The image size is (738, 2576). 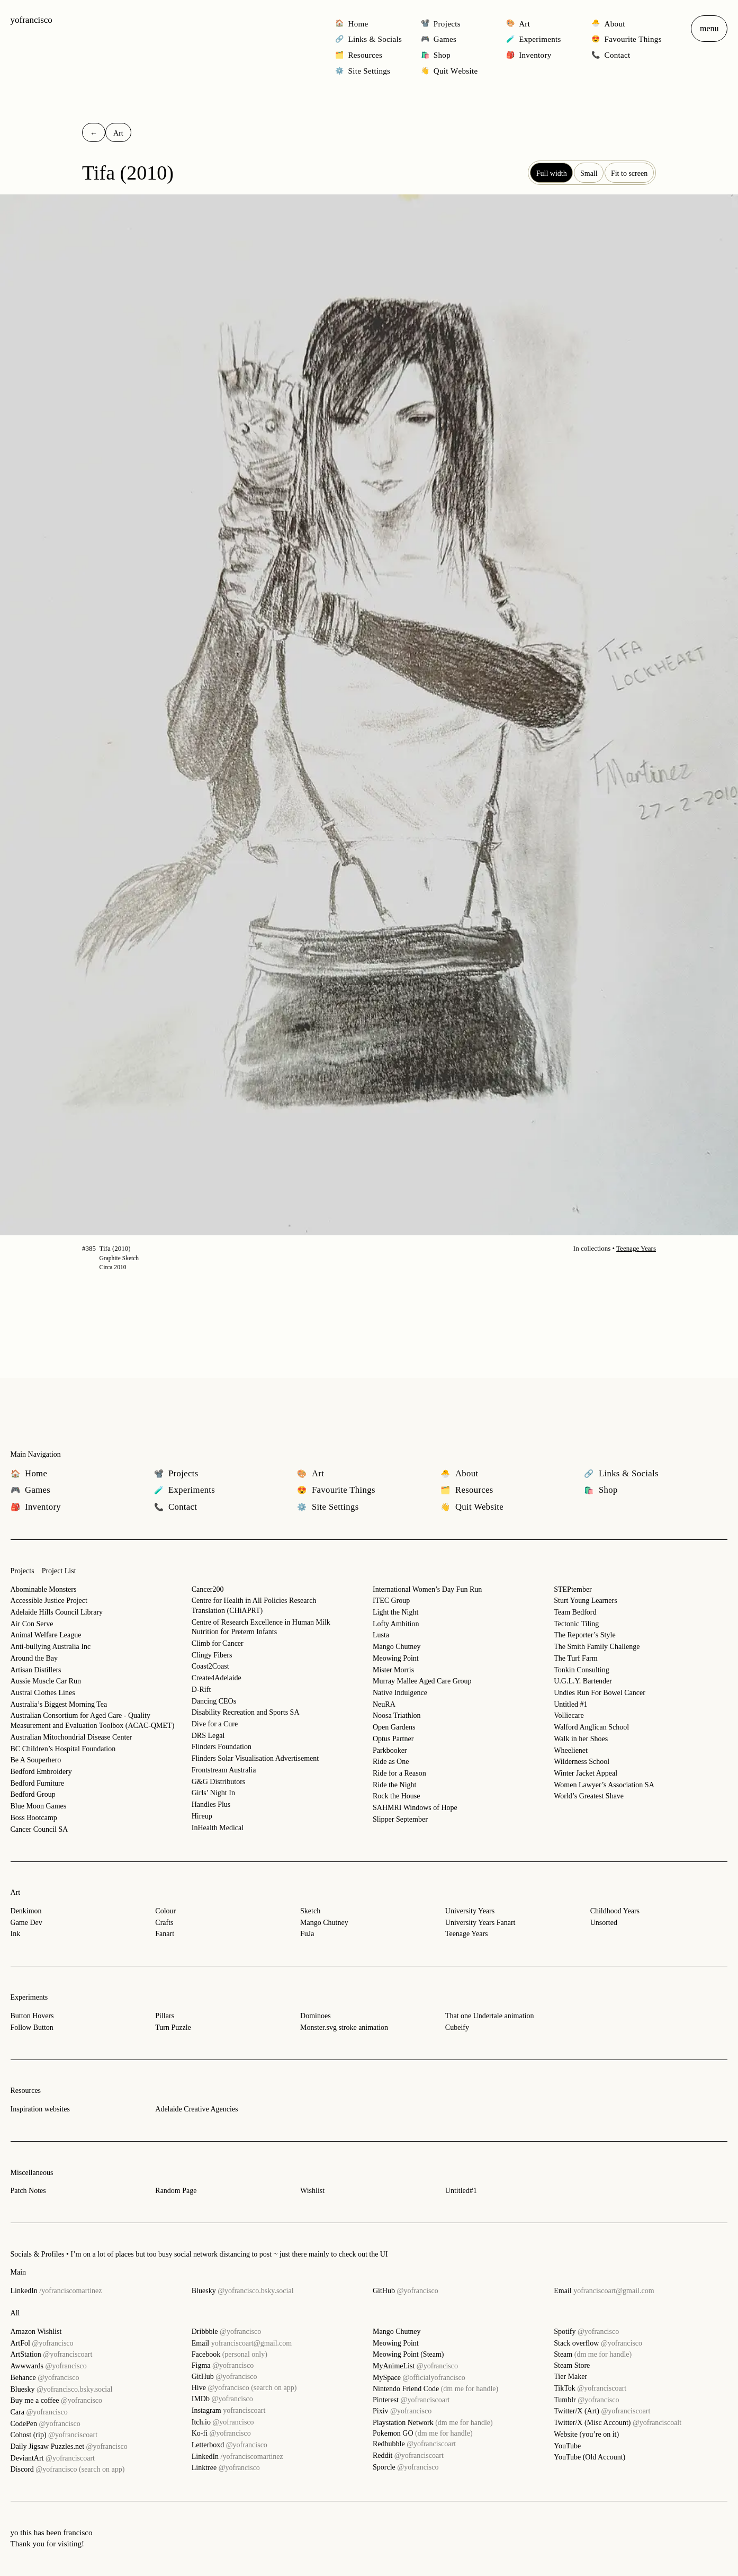 I want to click on Wilderness School, so click(x=581, y=1762).